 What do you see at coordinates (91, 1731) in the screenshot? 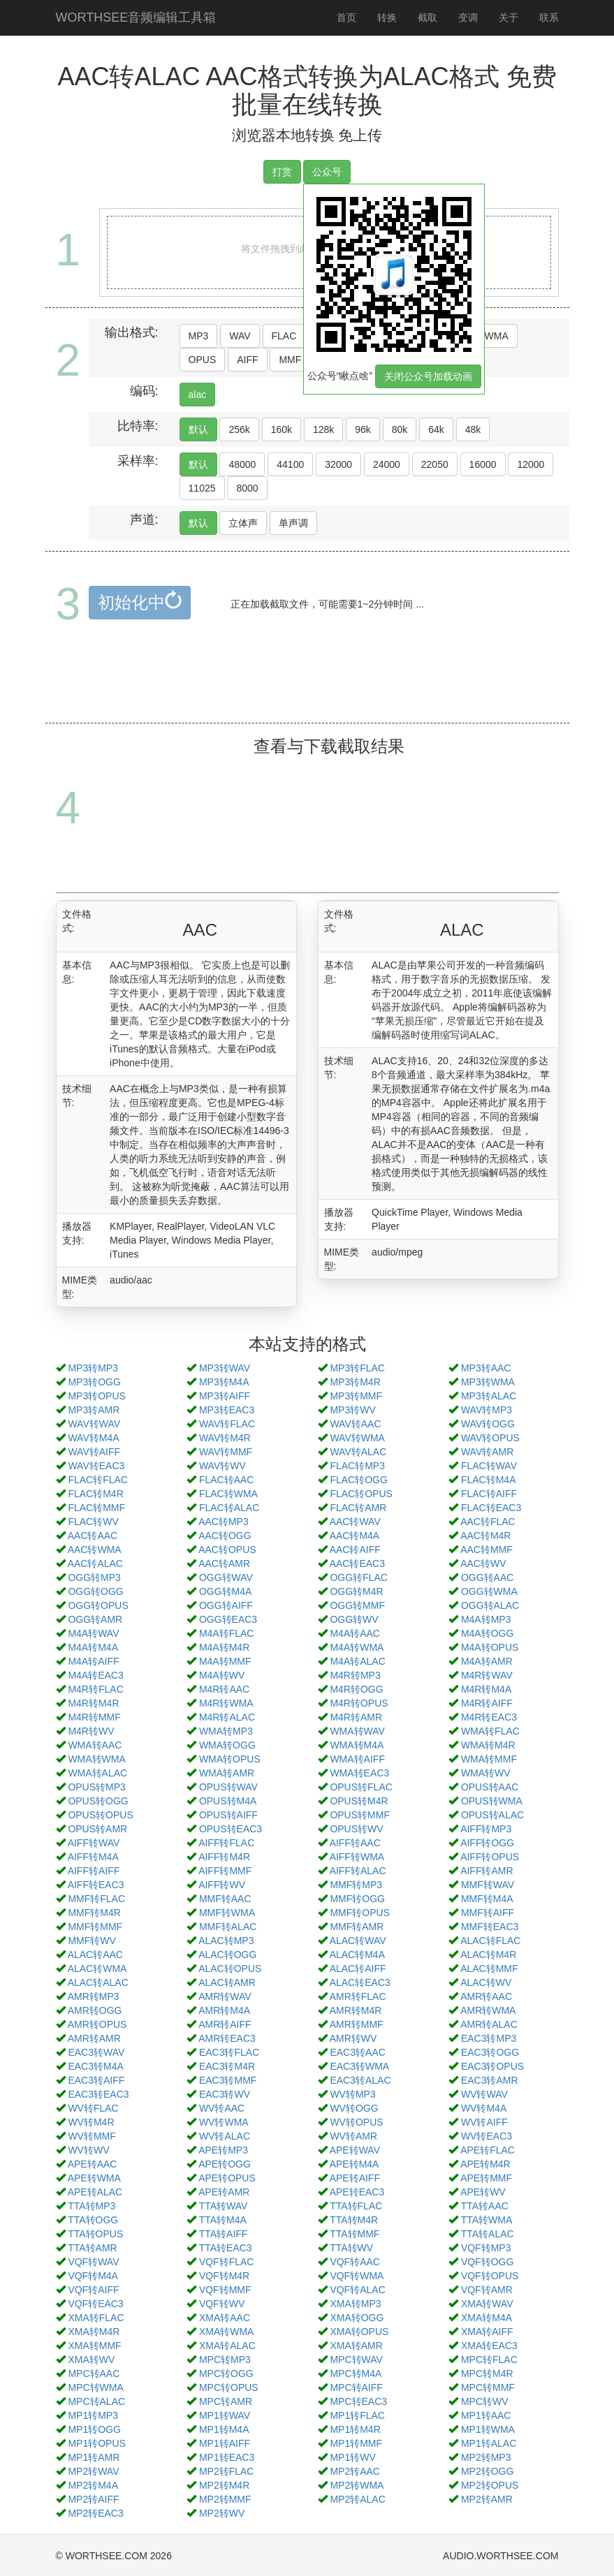
I see `M4R转WV` at bounding box center [91, 1731].